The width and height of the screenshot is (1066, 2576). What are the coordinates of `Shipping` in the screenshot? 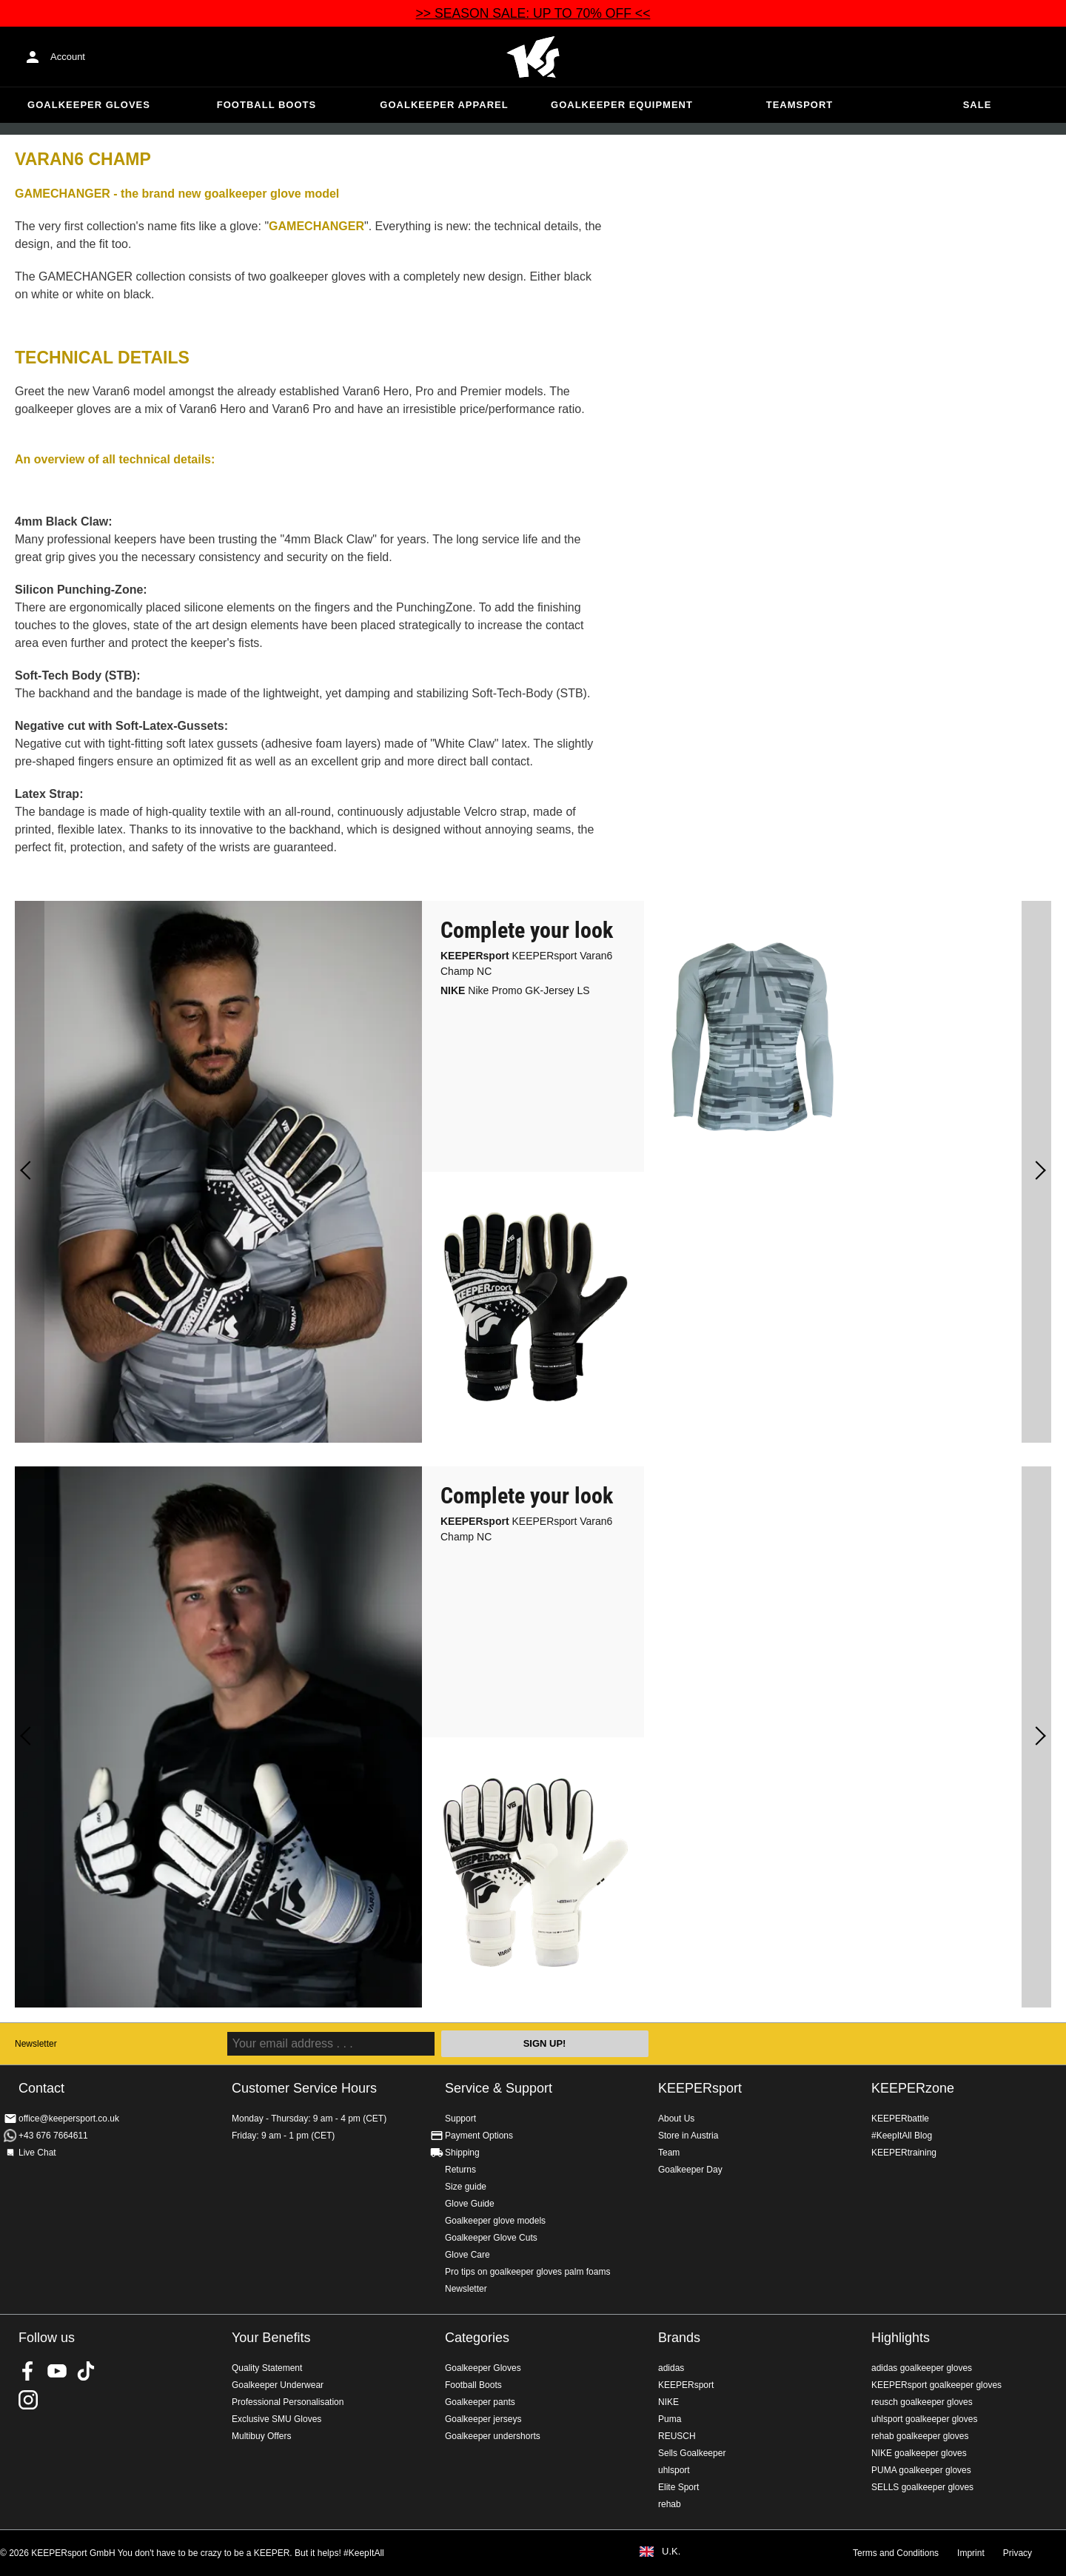 It's located at (462, 2152).